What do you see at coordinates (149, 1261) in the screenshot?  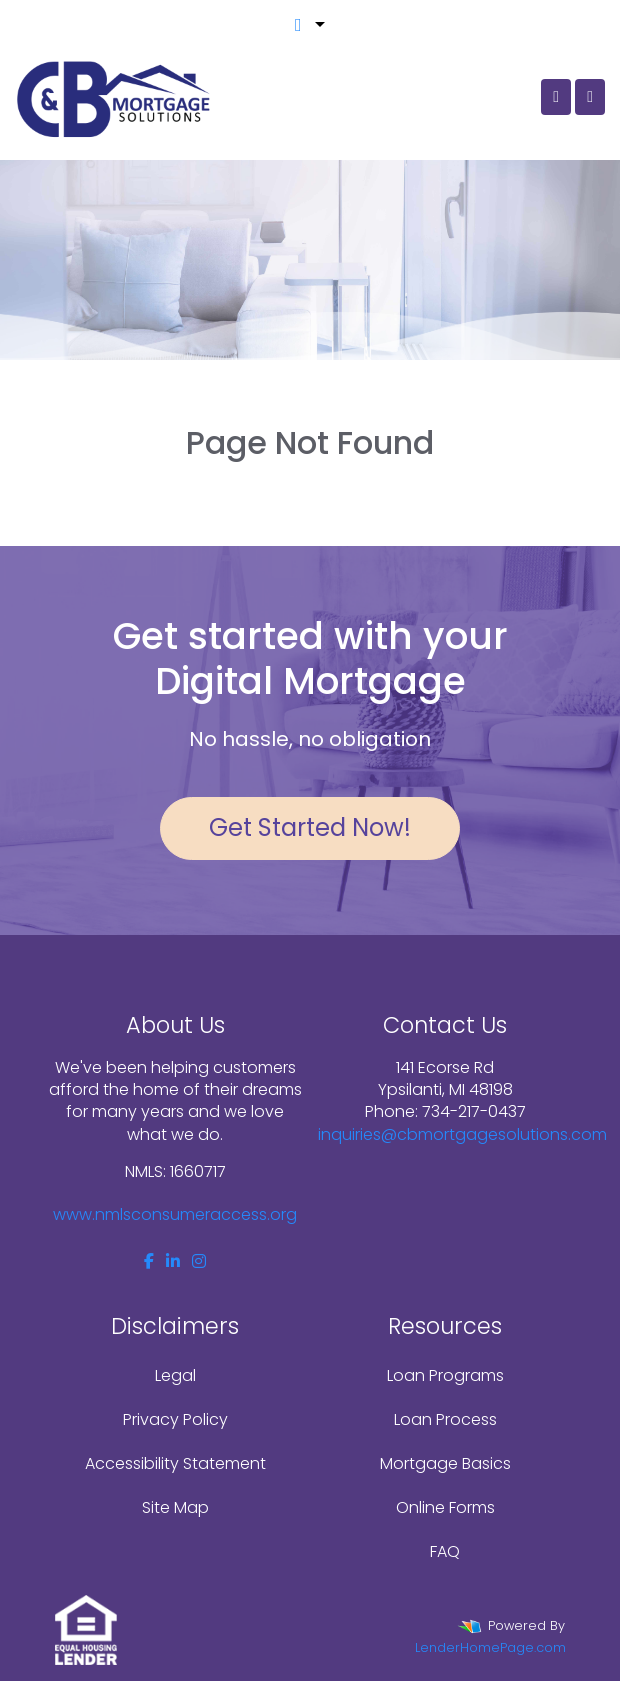 I see `[facebook]` at bounding box center [149, 1261].